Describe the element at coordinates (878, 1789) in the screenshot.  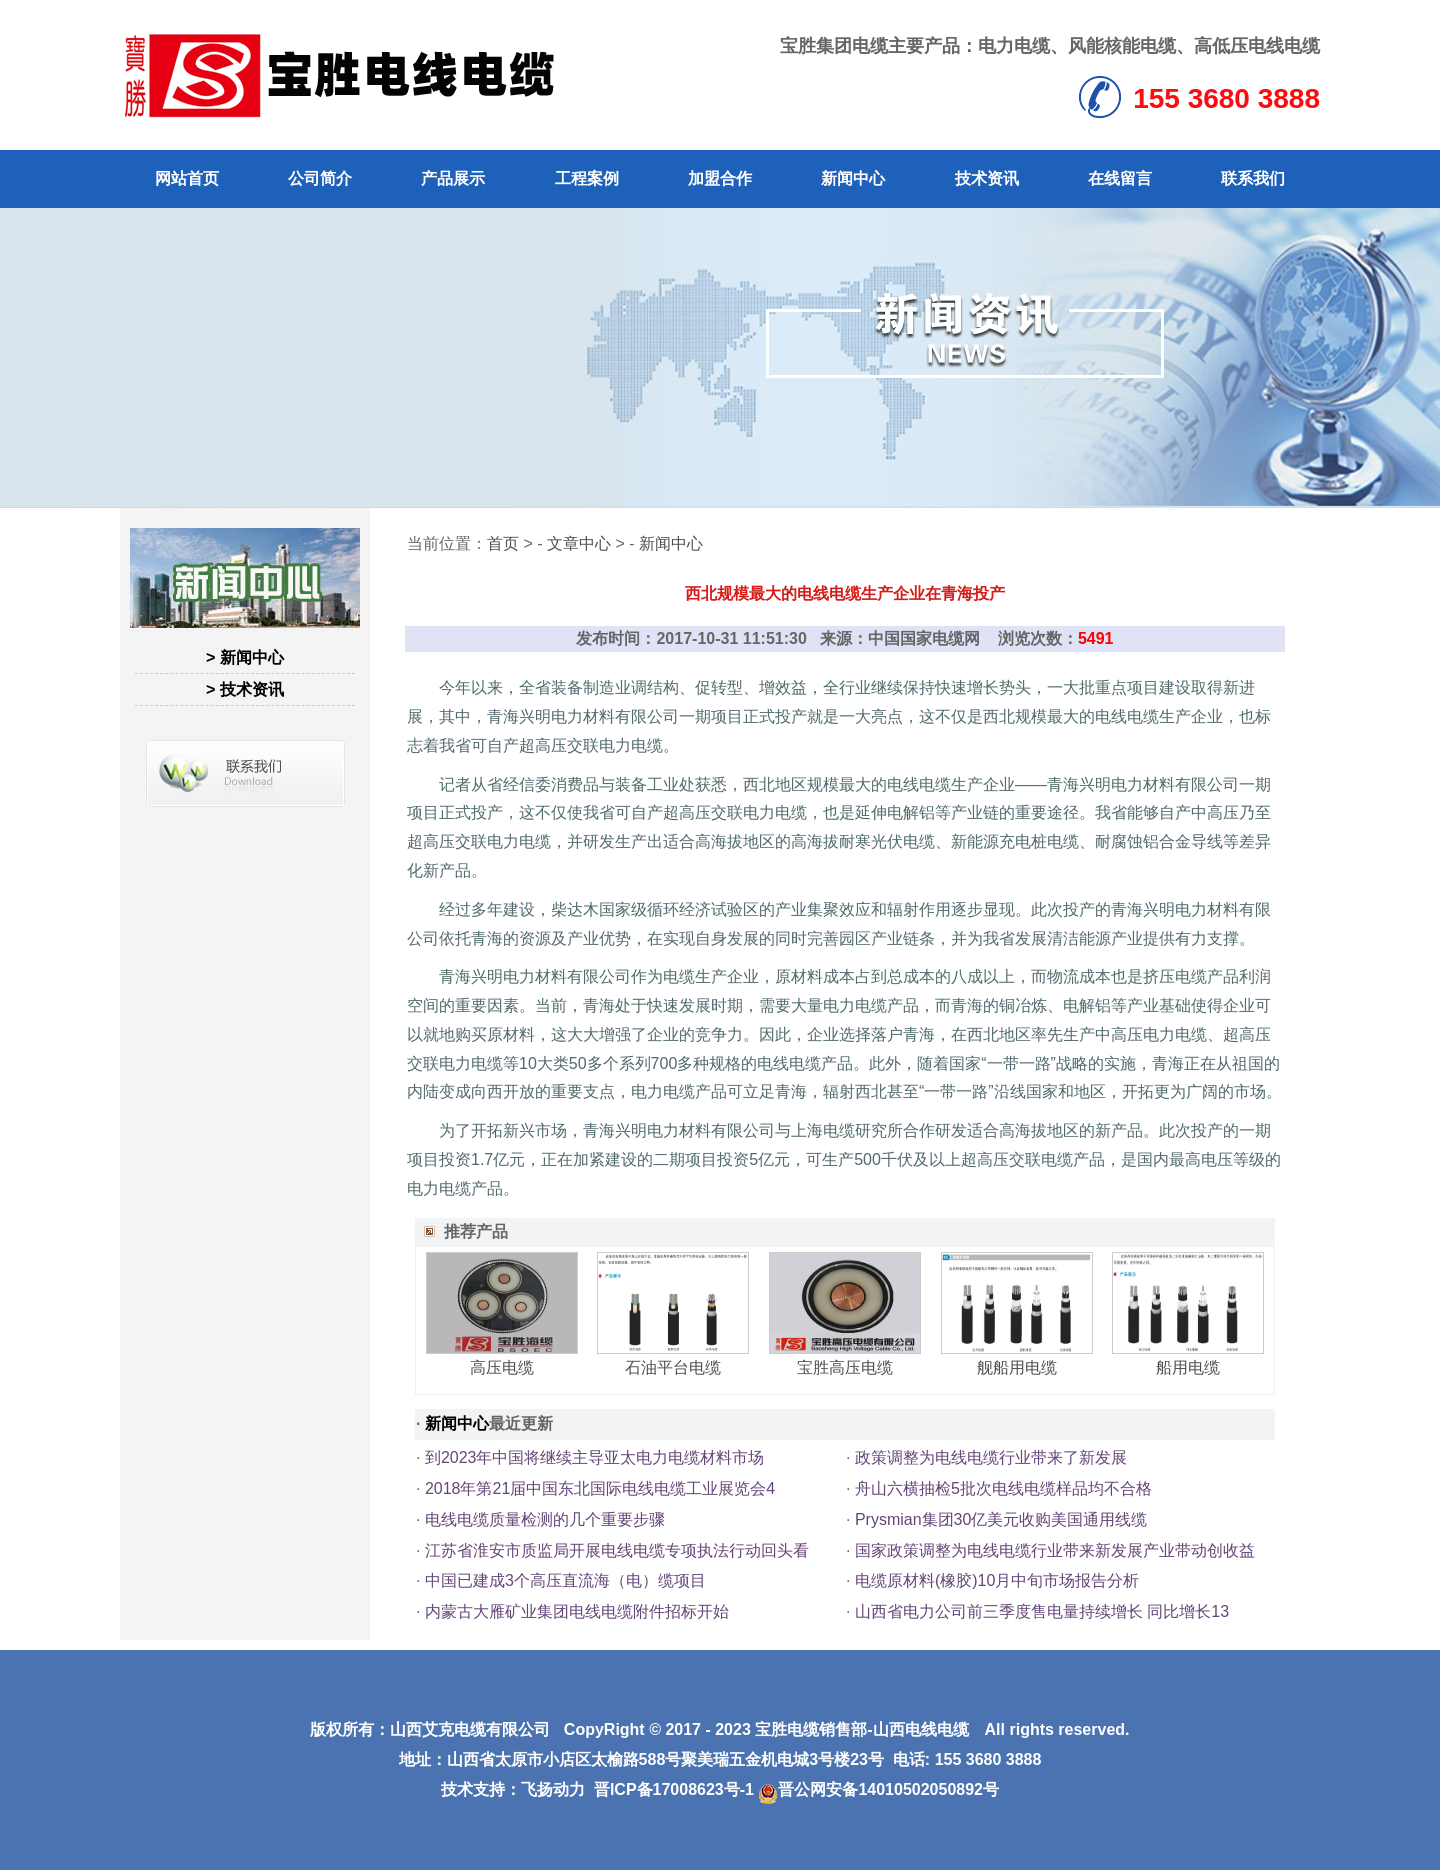
I see `晋公网安备14010502050892号` at that location.